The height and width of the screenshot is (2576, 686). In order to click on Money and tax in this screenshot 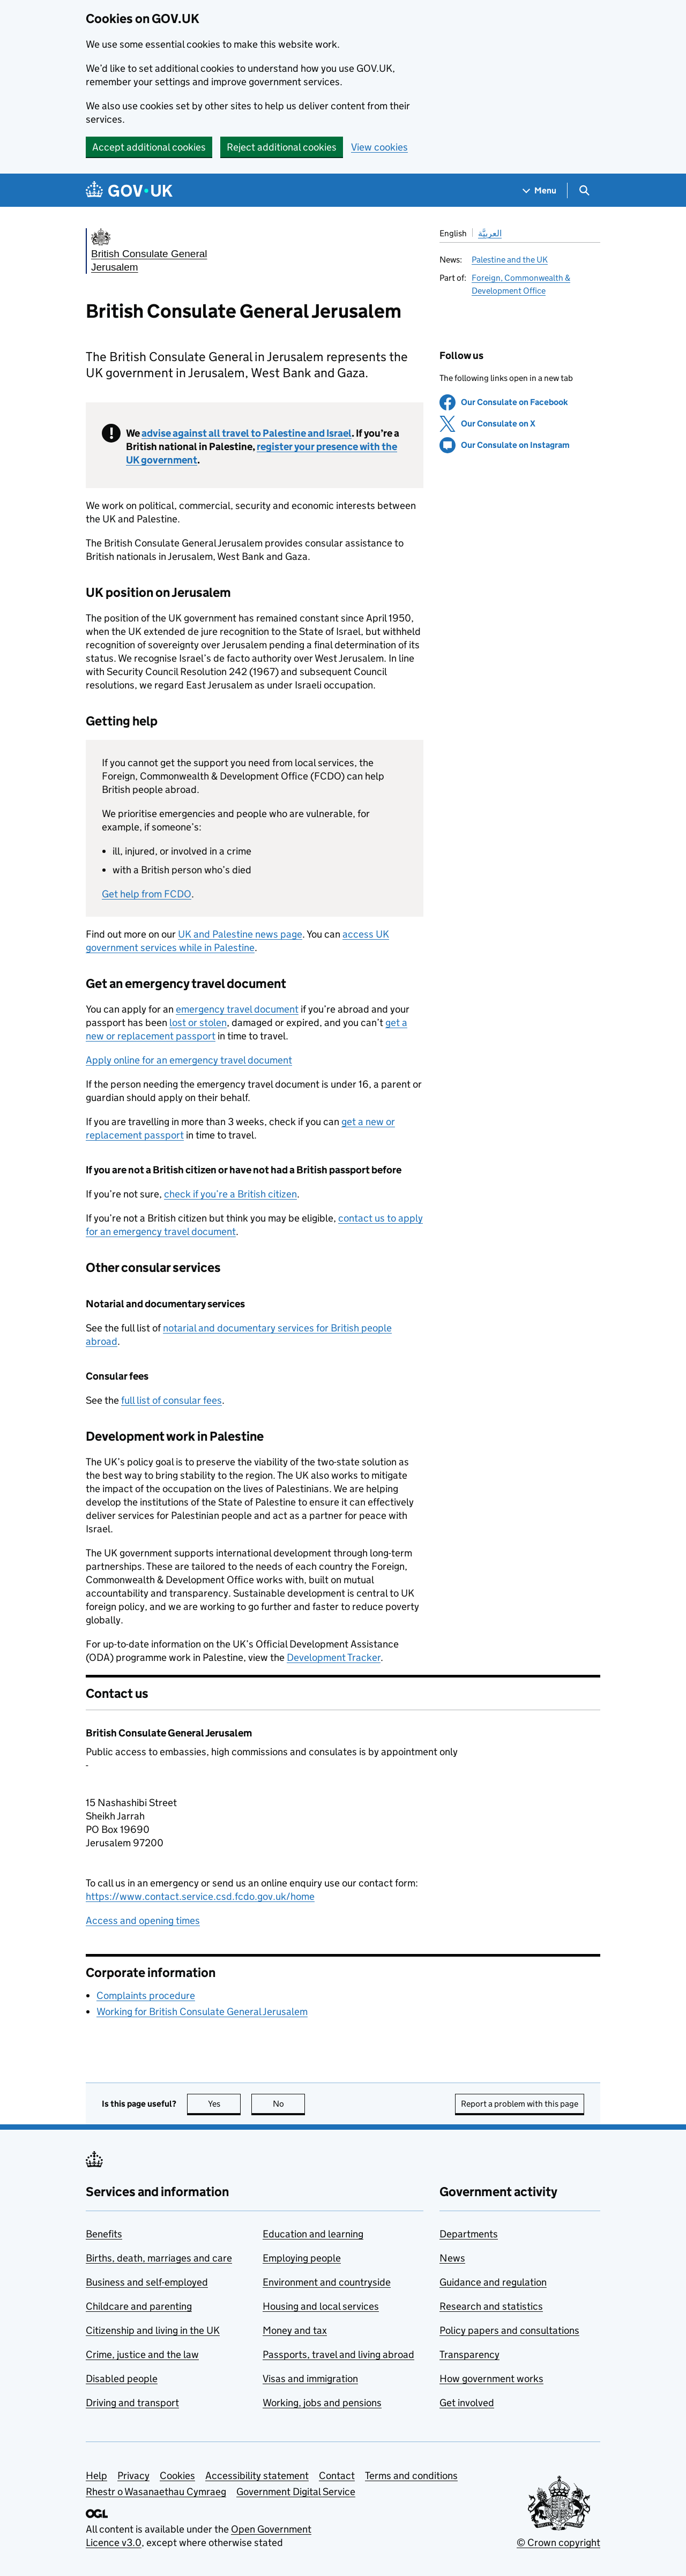, I will do `click(295, 2330)`.